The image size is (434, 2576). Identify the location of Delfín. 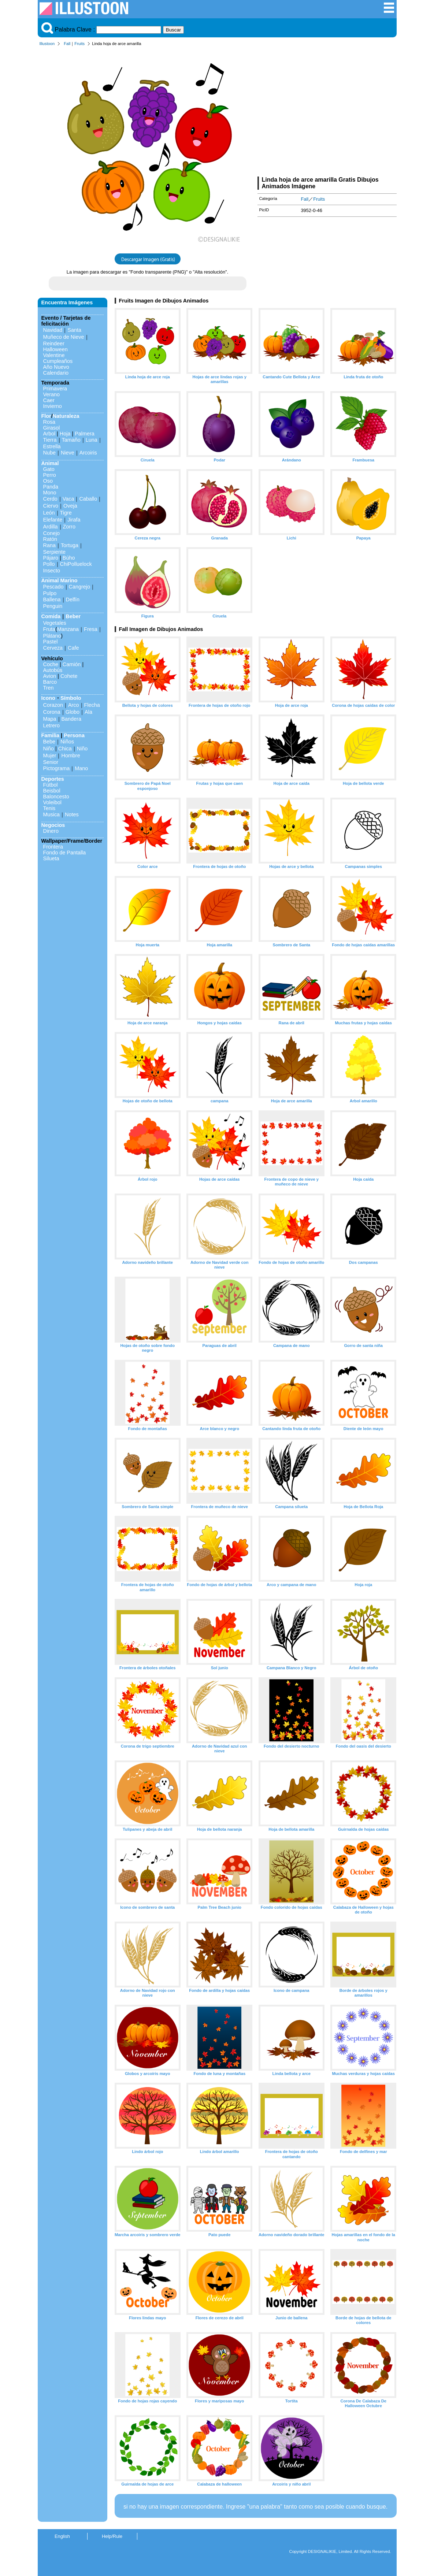
(73, 599).